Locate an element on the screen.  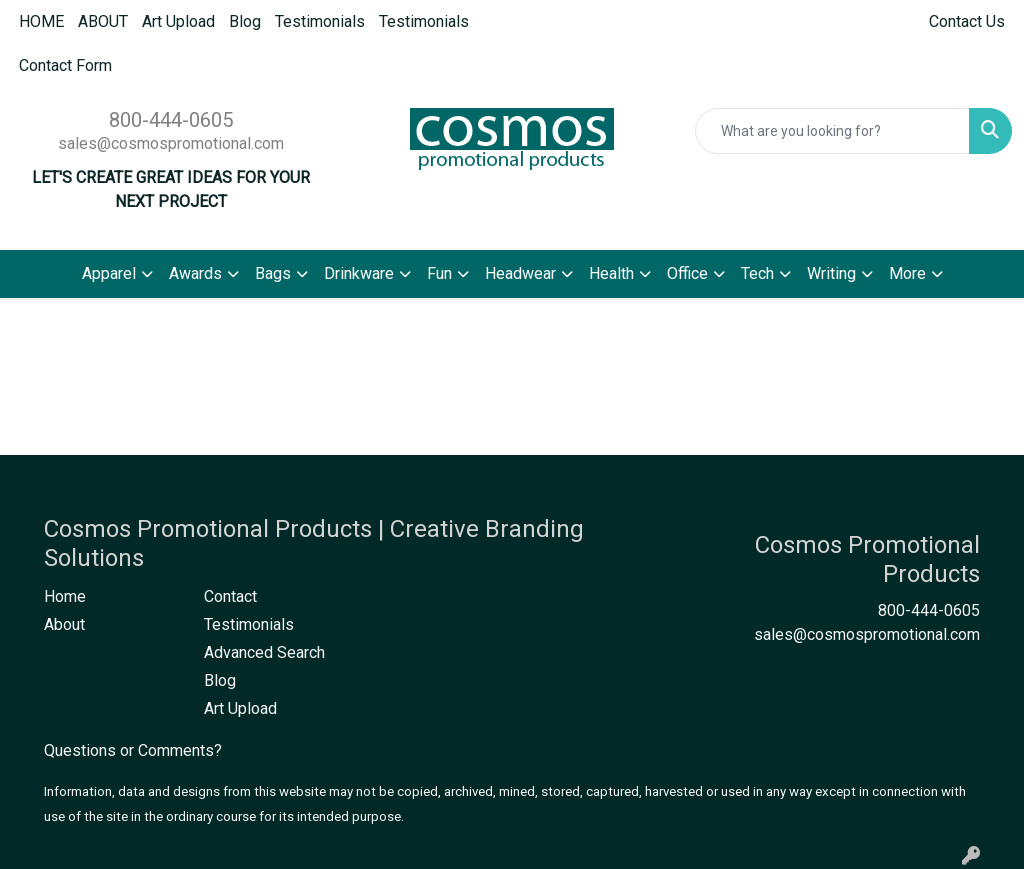
Headwear [button] is located at coordinates (520, 273).